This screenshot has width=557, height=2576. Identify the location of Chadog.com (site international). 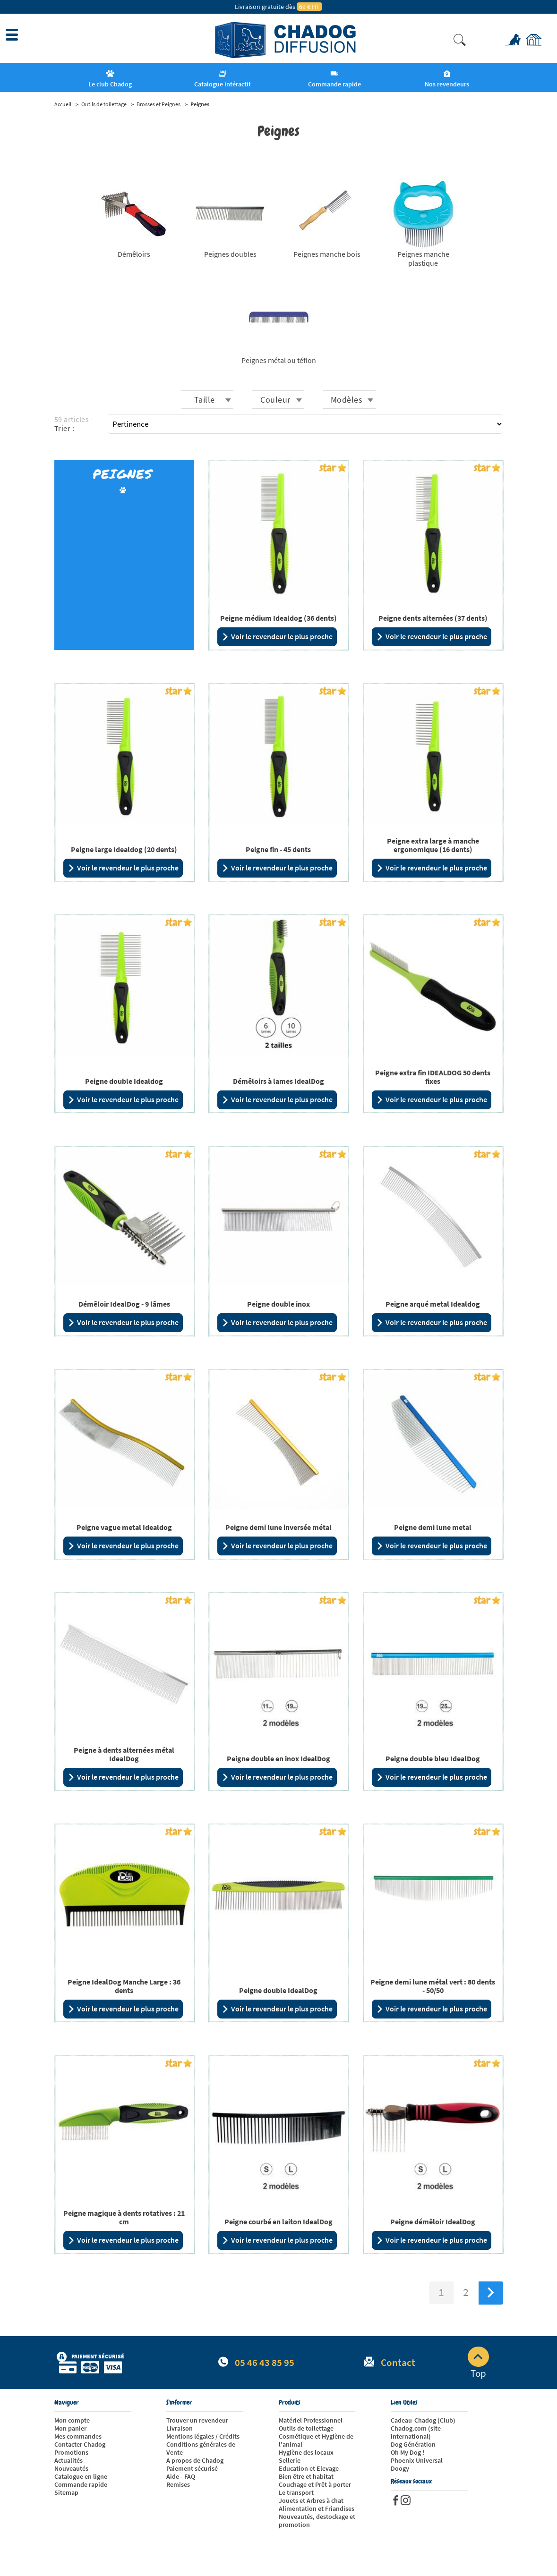
(416, 2432).